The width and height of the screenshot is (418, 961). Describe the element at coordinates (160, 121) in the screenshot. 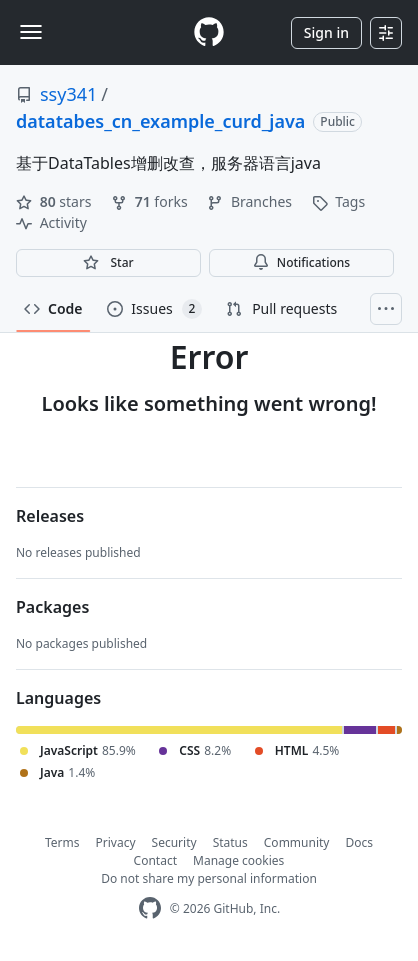

I see `datatabes_cn_example_curd_java` at that location.